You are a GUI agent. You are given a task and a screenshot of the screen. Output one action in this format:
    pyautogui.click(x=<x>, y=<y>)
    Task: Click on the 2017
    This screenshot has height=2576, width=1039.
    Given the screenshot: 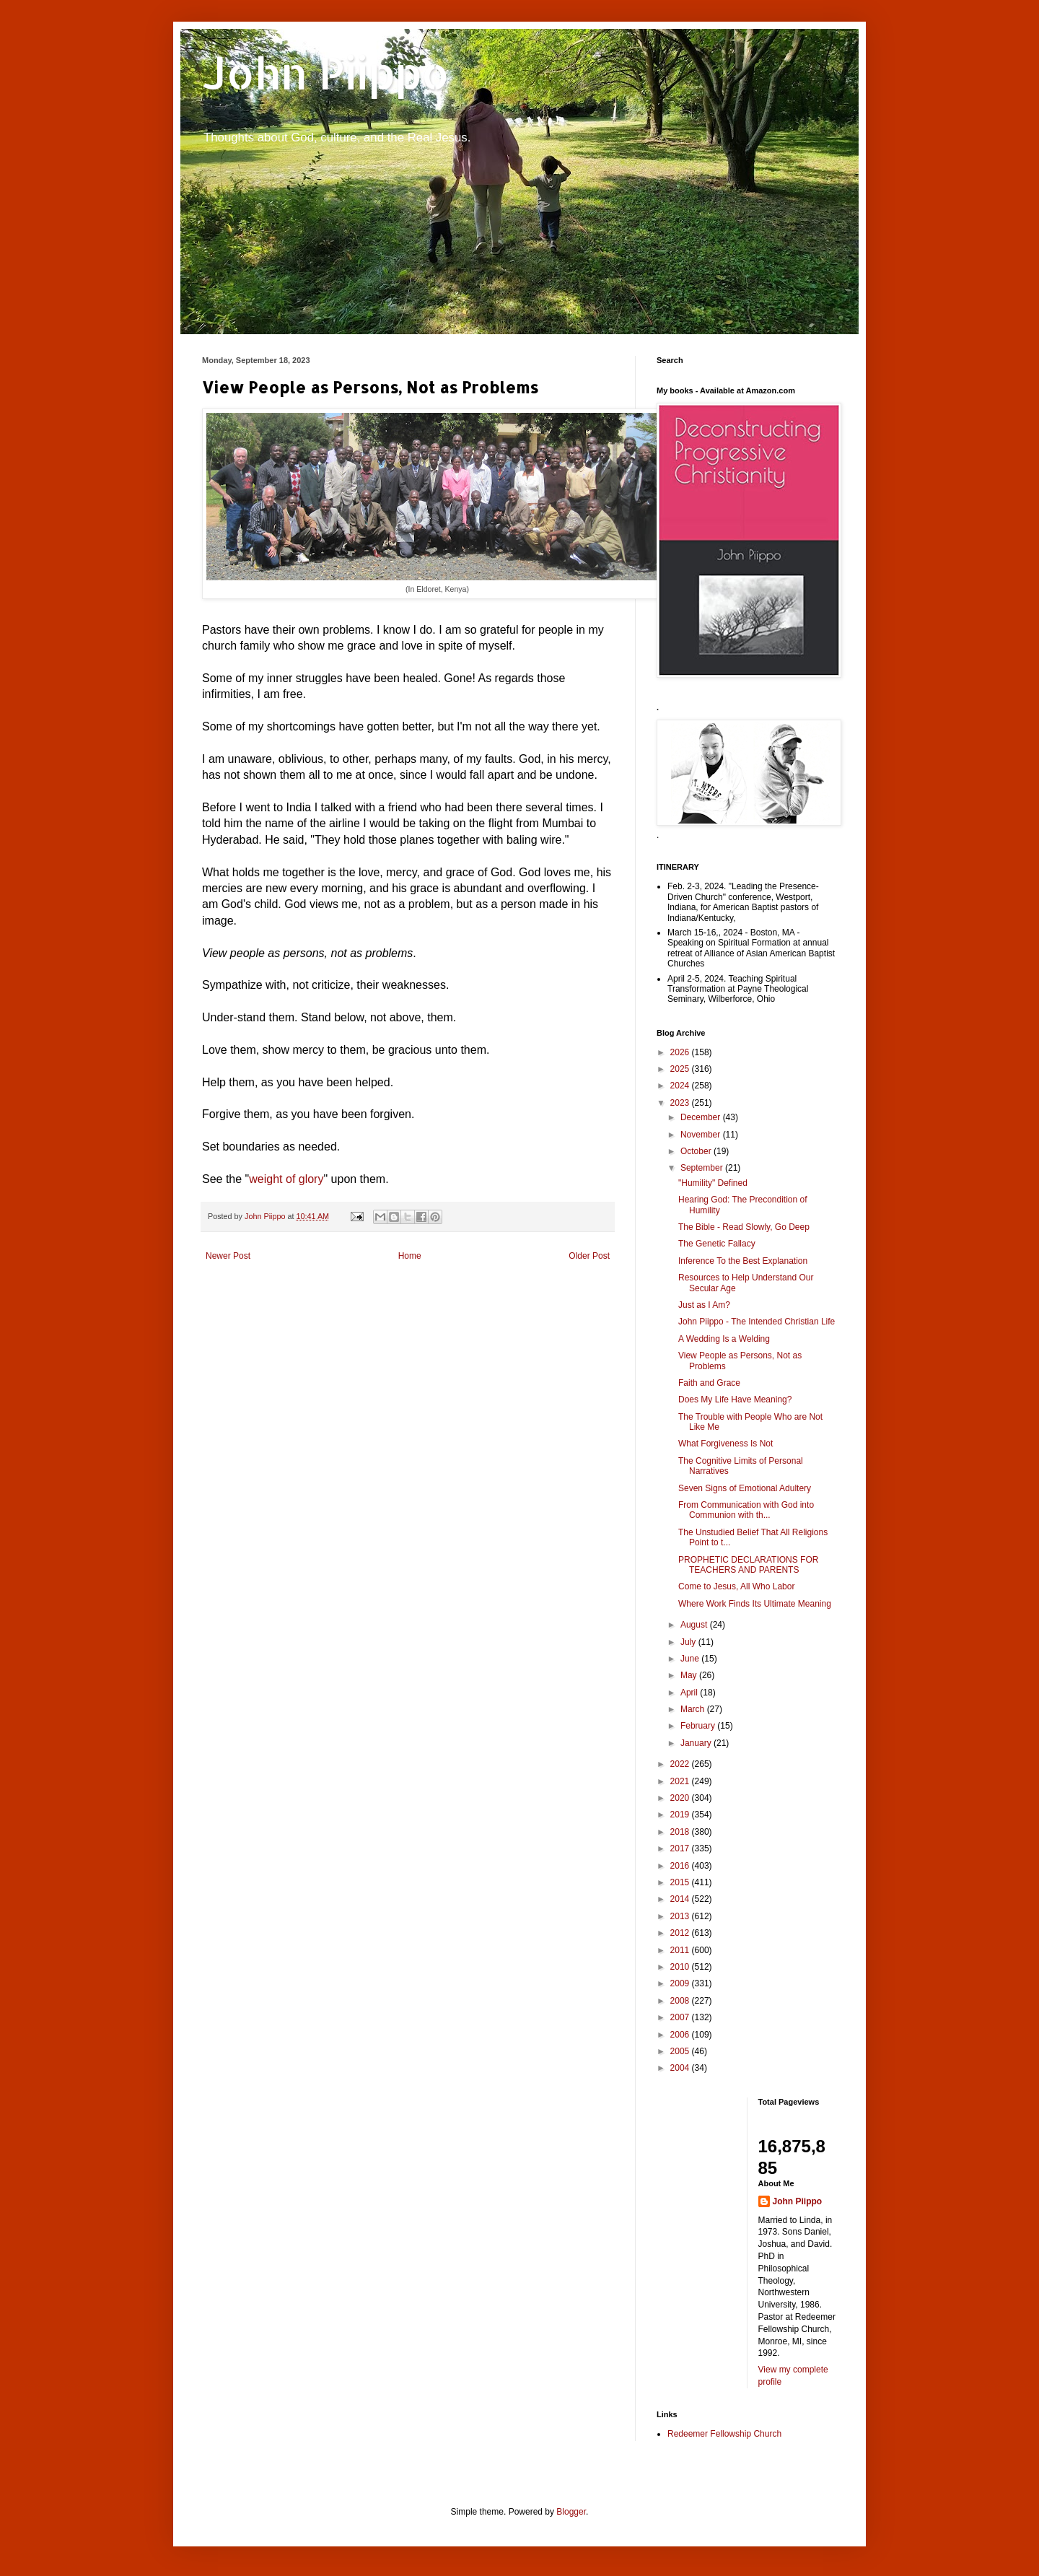 What is the action you would take?
    pyautogui.click(x=681, y=1848)
    